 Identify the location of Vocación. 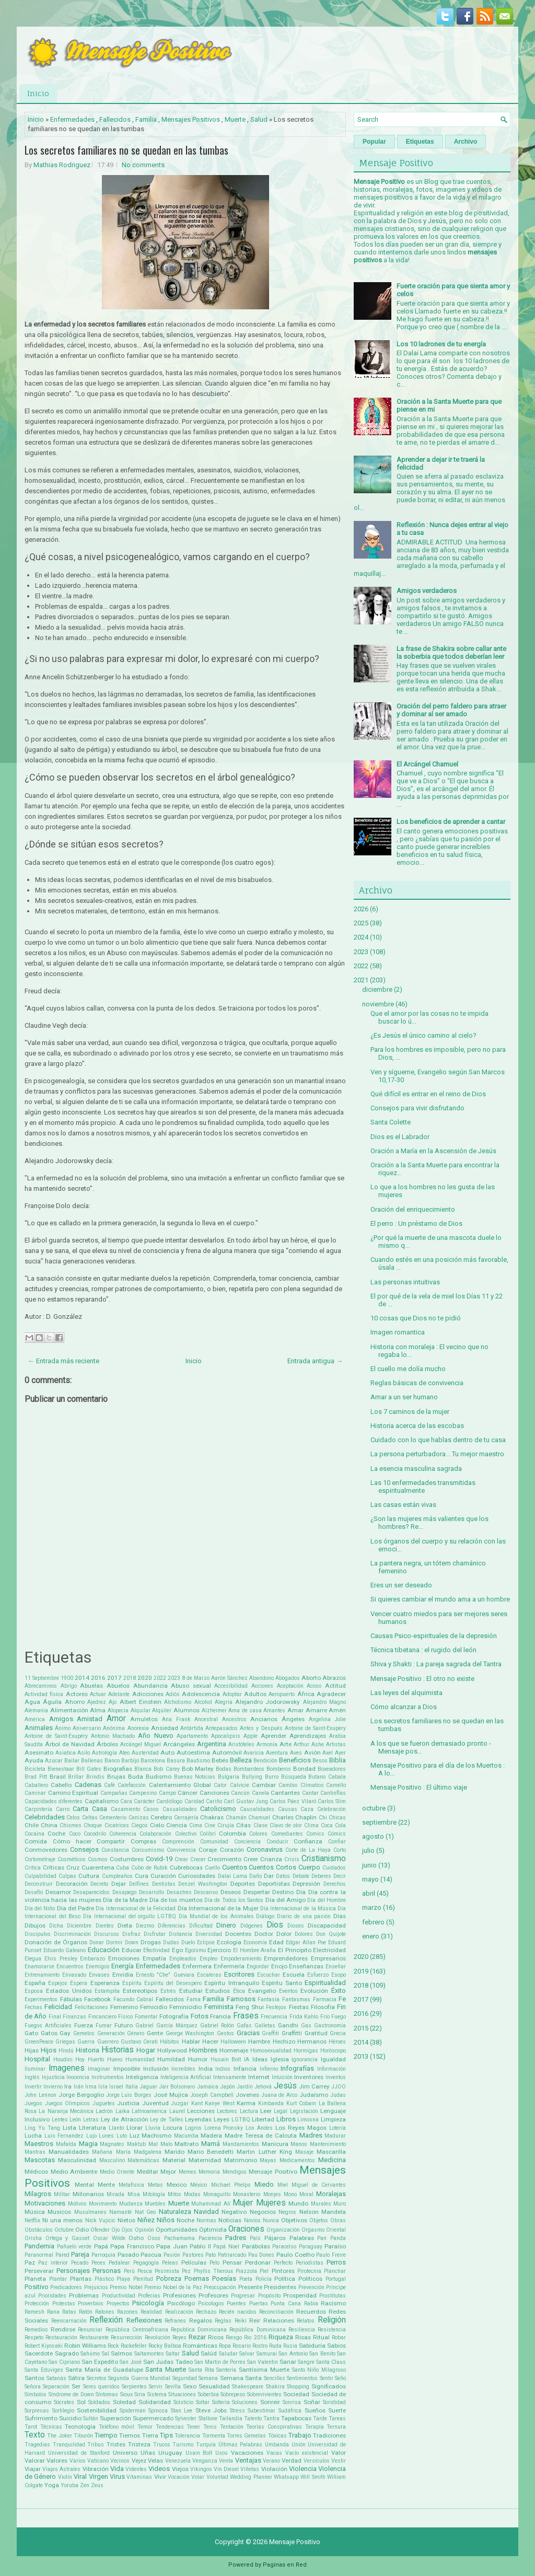
(179, 2477).